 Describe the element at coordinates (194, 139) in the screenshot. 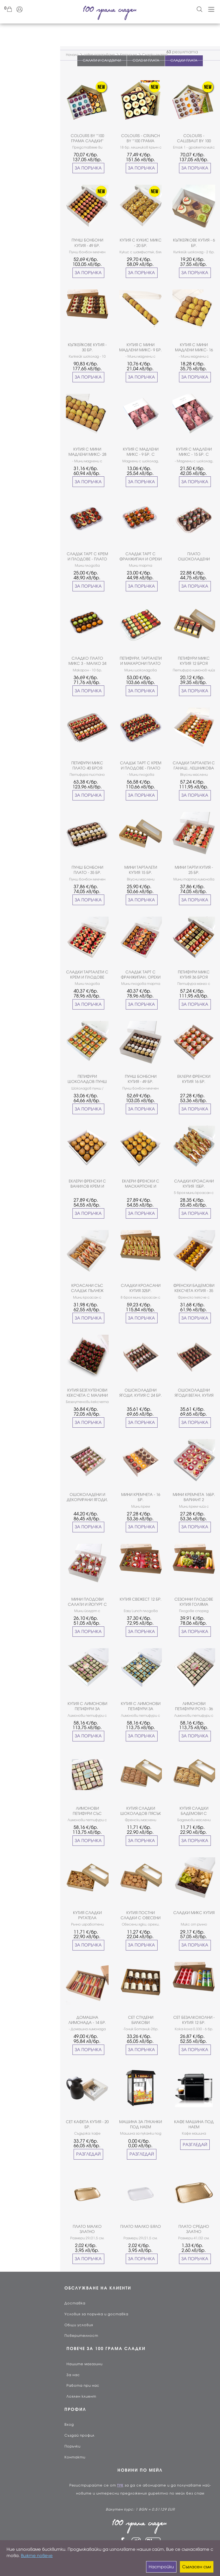

I see `COLOURS - CALLEBAUT BY 100 ГРАМА СЛАДКИ` at that location.